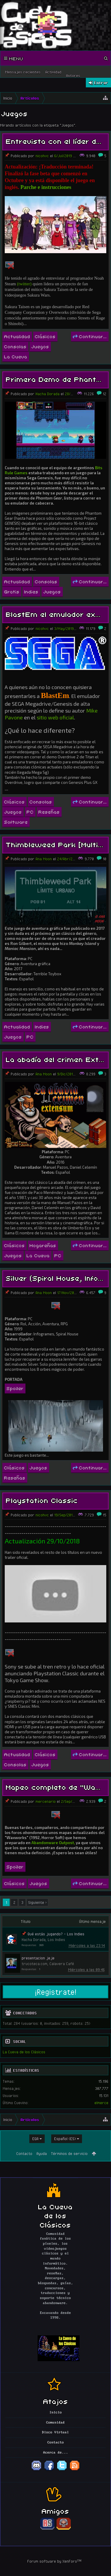  Describe the element at coordinates (55, 717) in the screenshot. I see `sitio web oficial` at that location.